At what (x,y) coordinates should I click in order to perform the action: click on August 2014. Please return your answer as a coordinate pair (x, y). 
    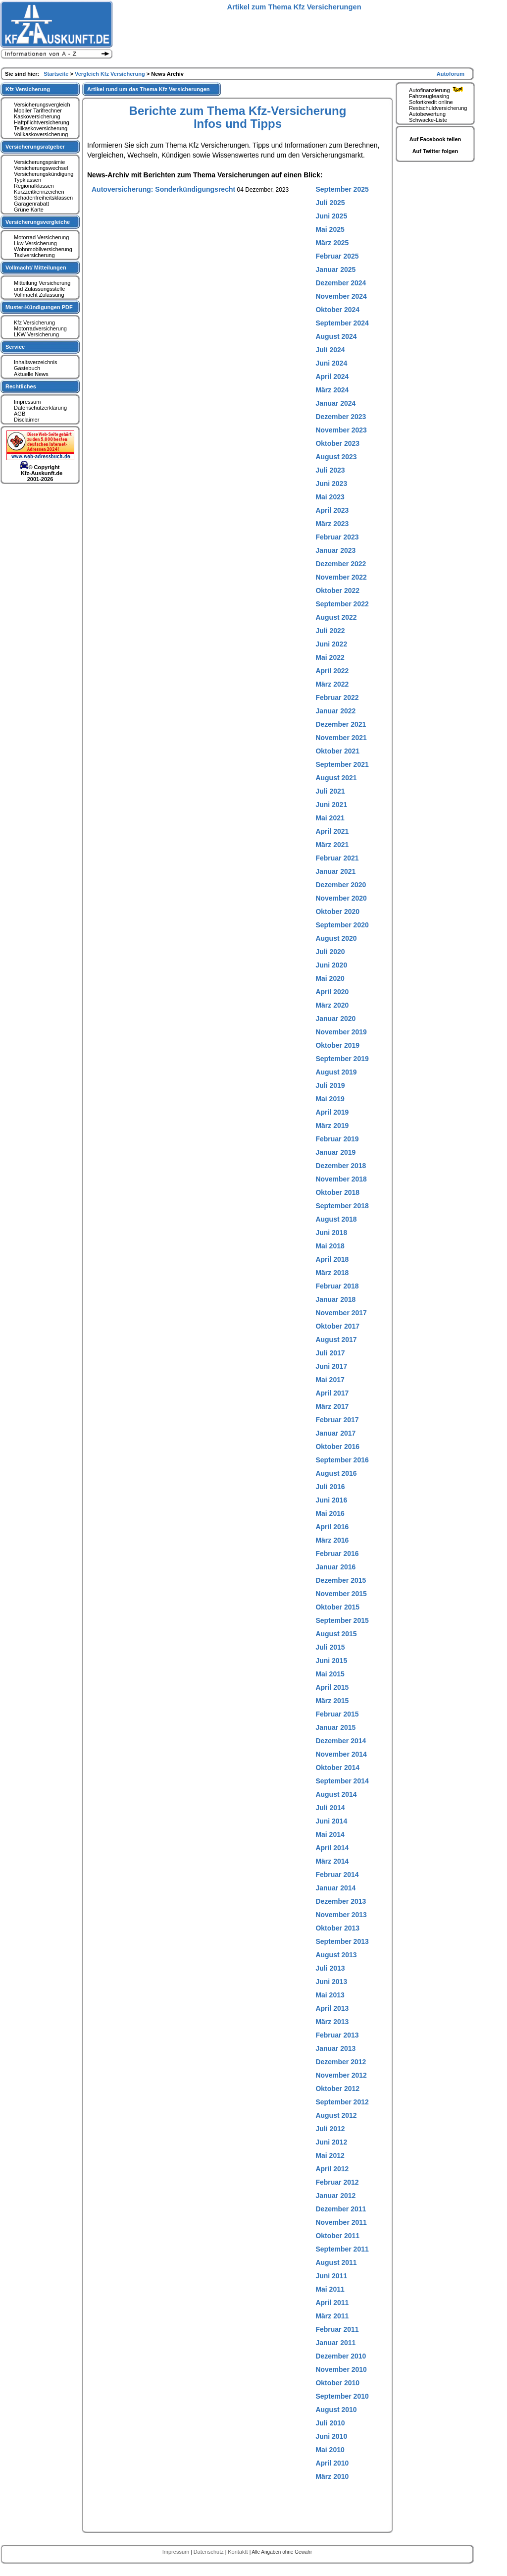
    Looking at the image, I should click on (335, 1794).